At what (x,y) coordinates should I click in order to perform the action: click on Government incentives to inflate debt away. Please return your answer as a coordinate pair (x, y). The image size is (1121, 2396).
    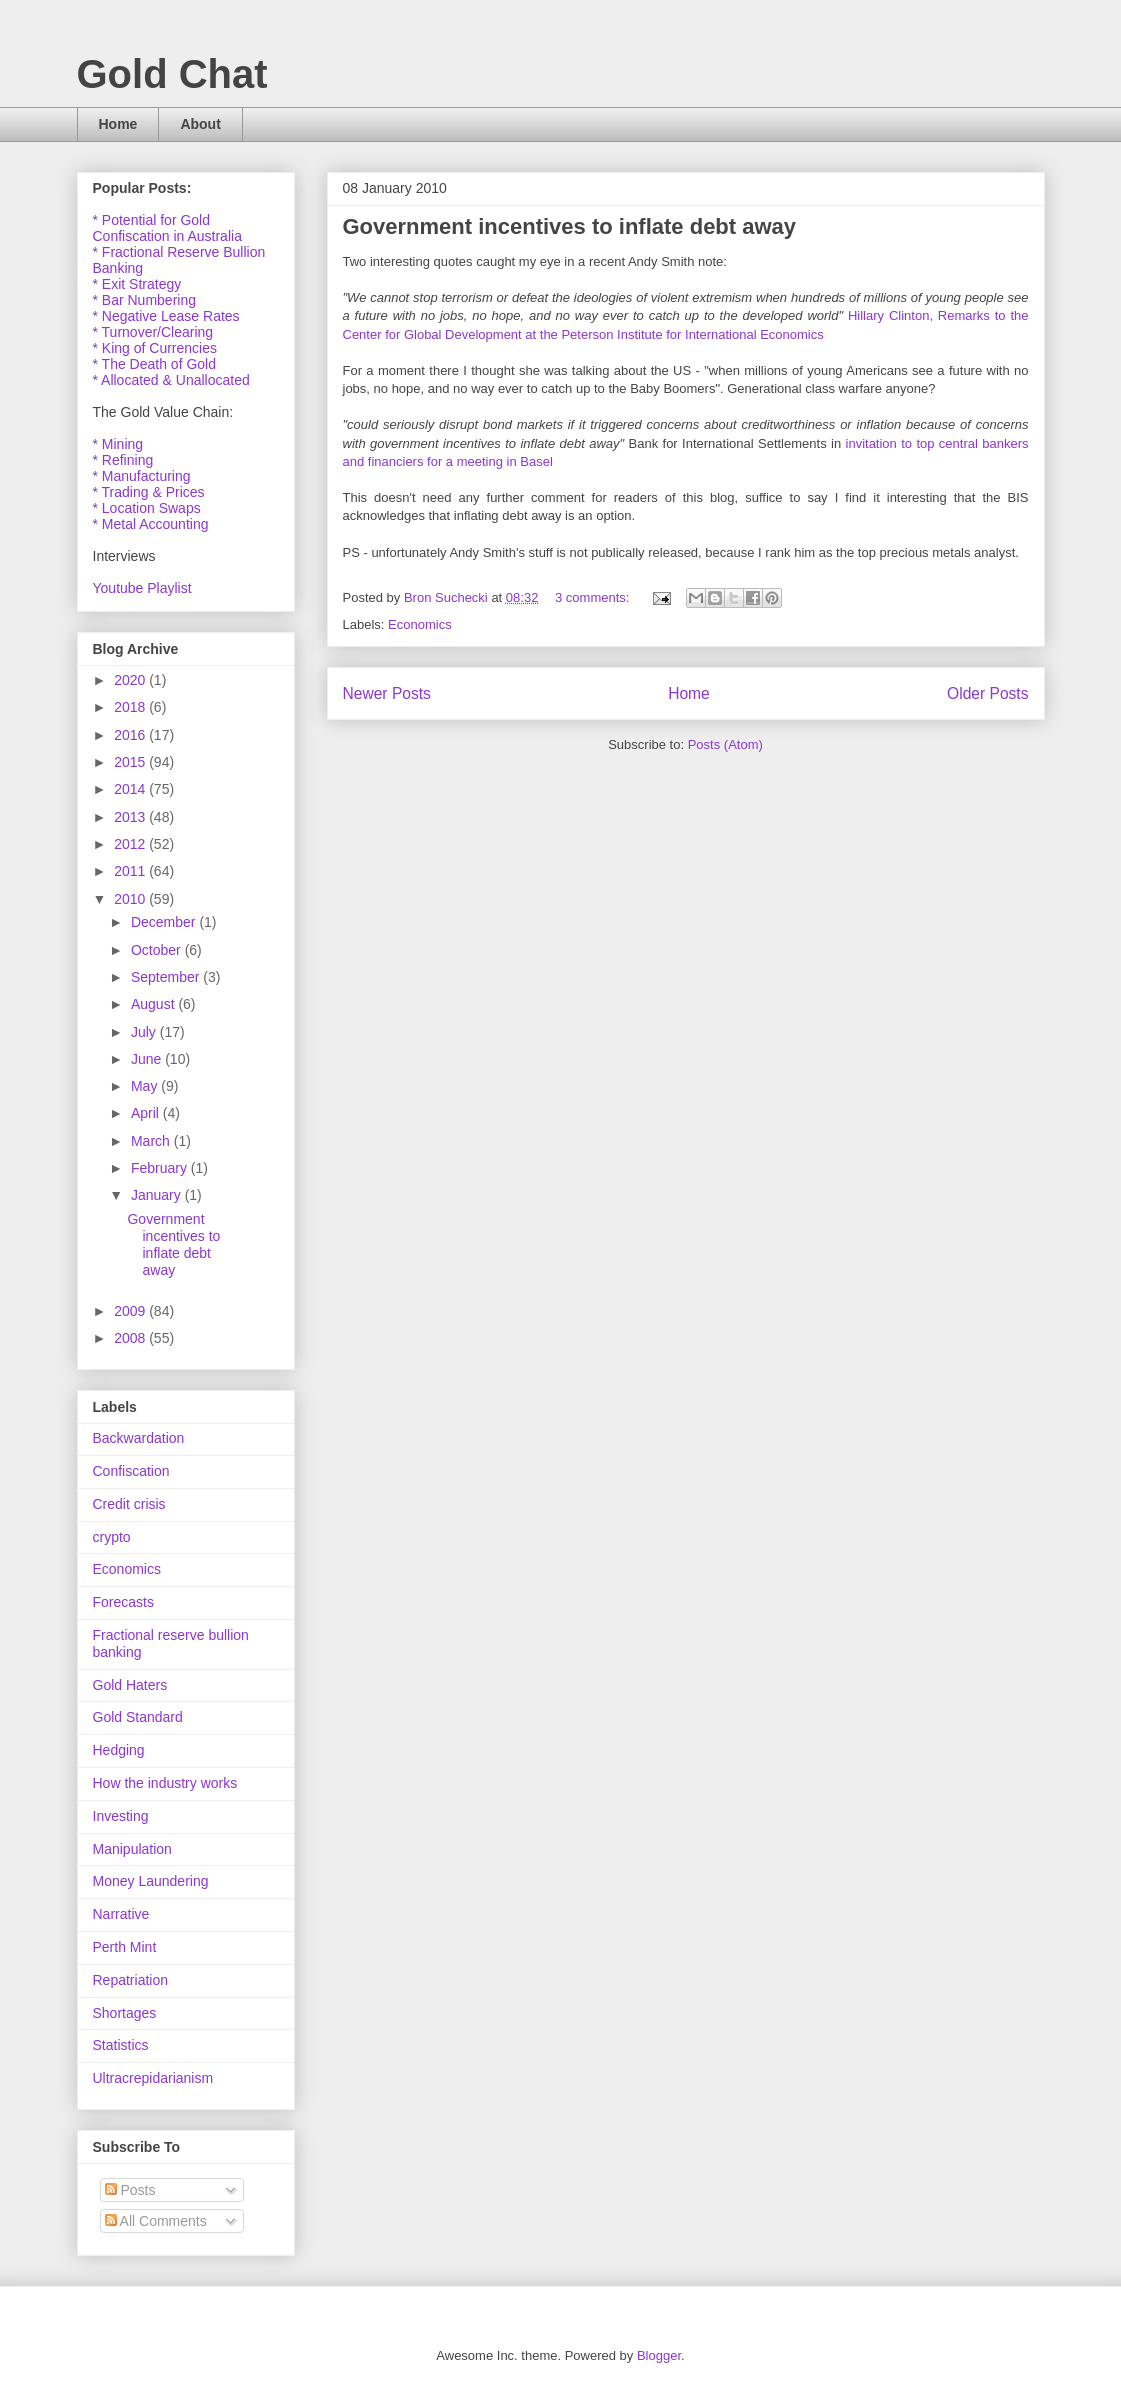
    Looking at the image, I should click on (570, 226).